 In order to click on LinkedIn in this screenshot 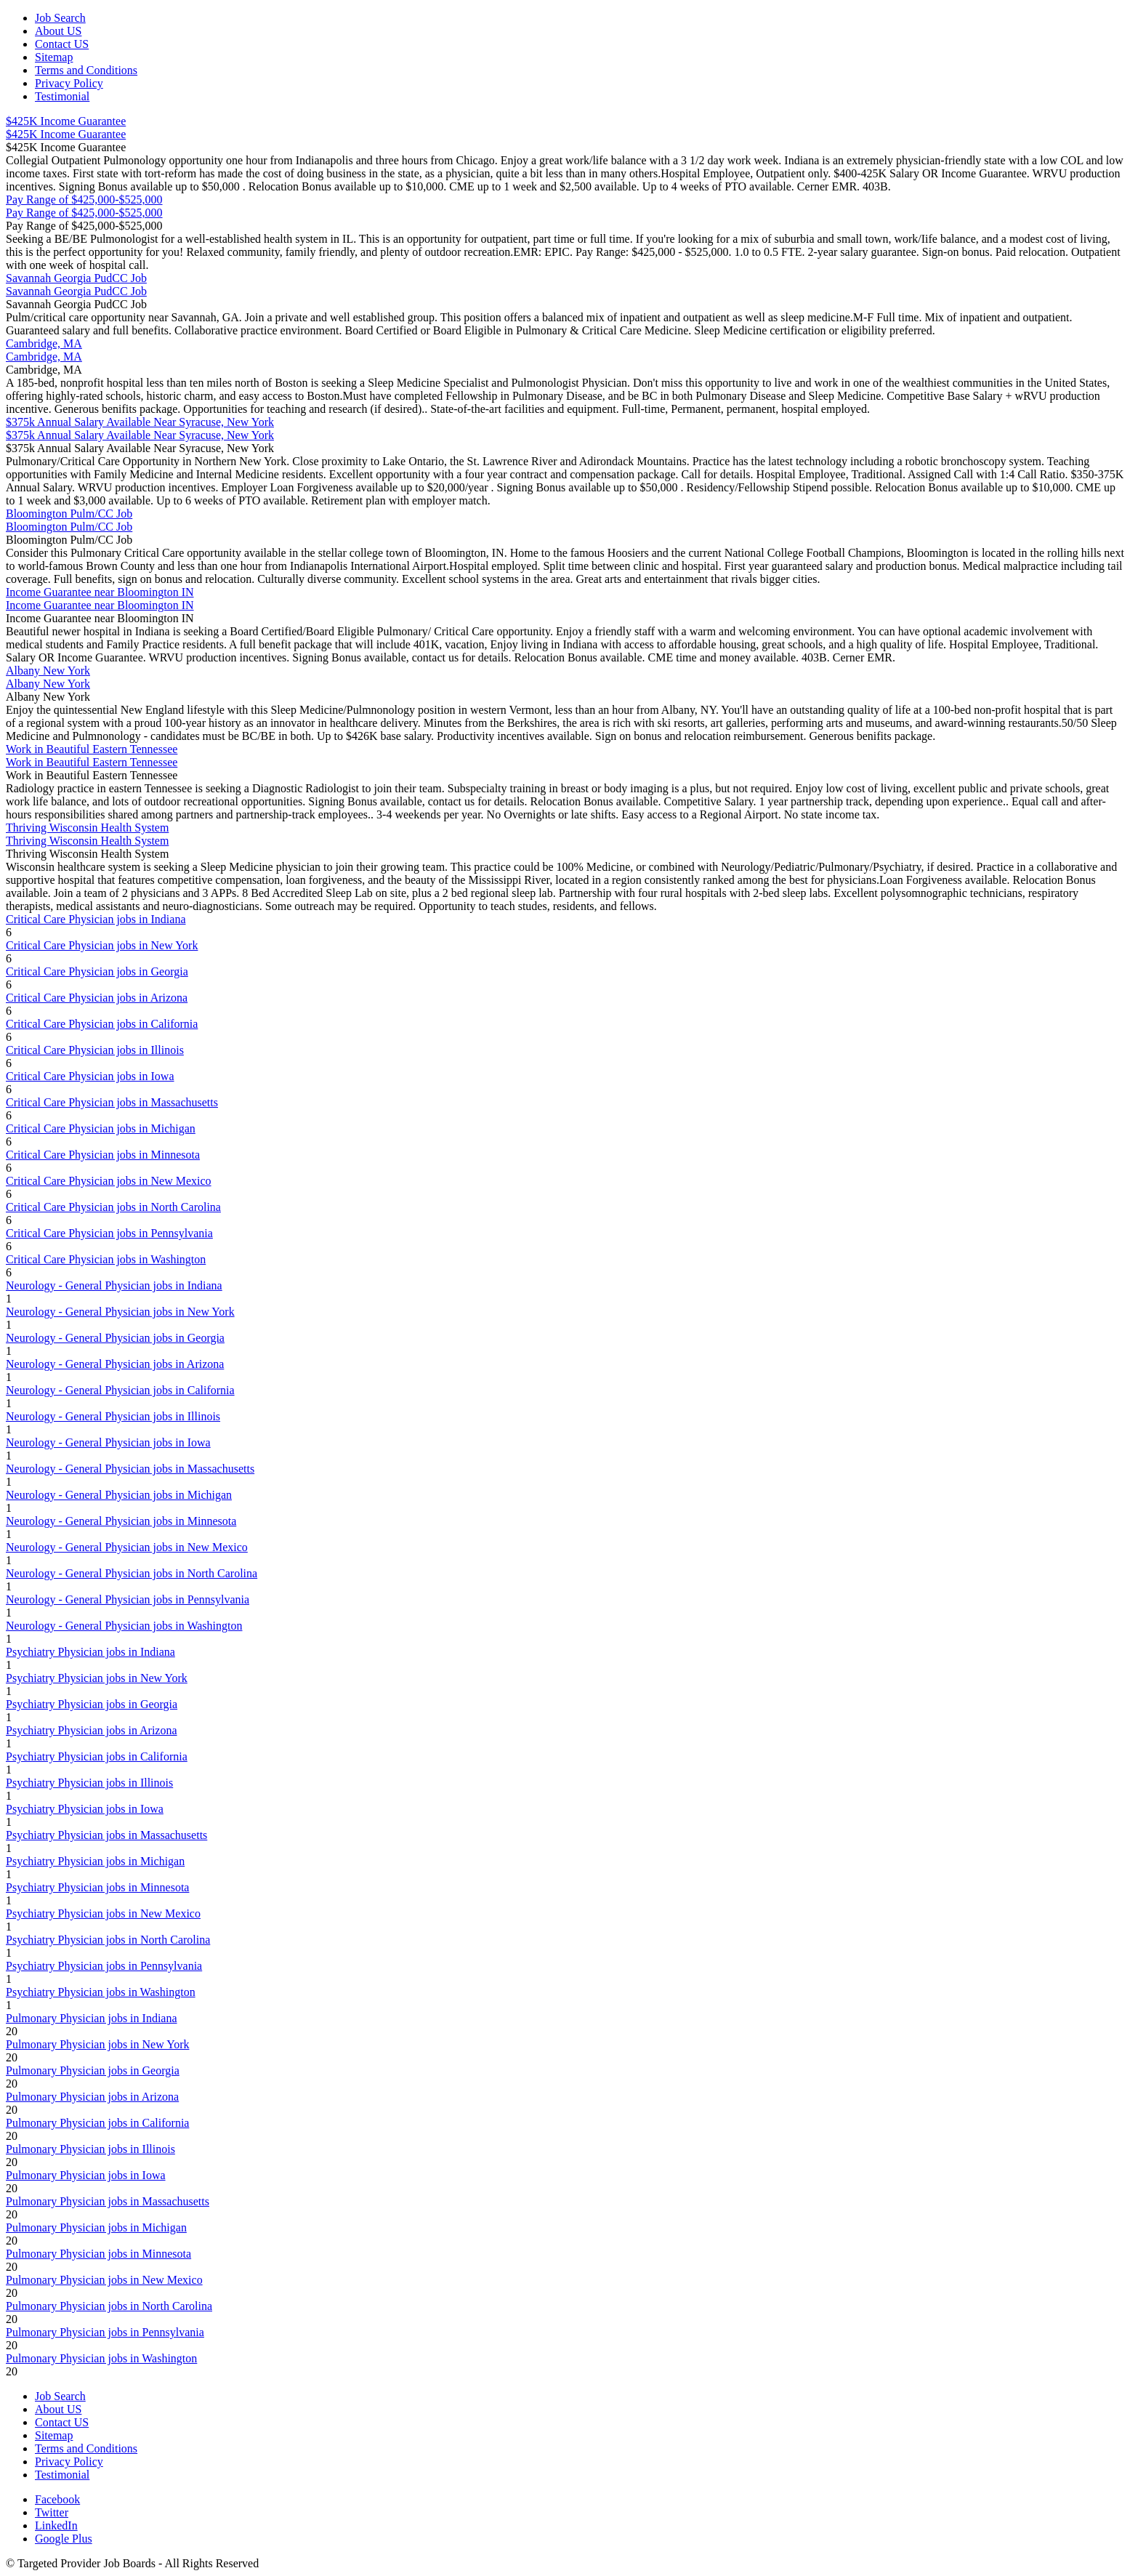, I will do `click(56, 2525)`.